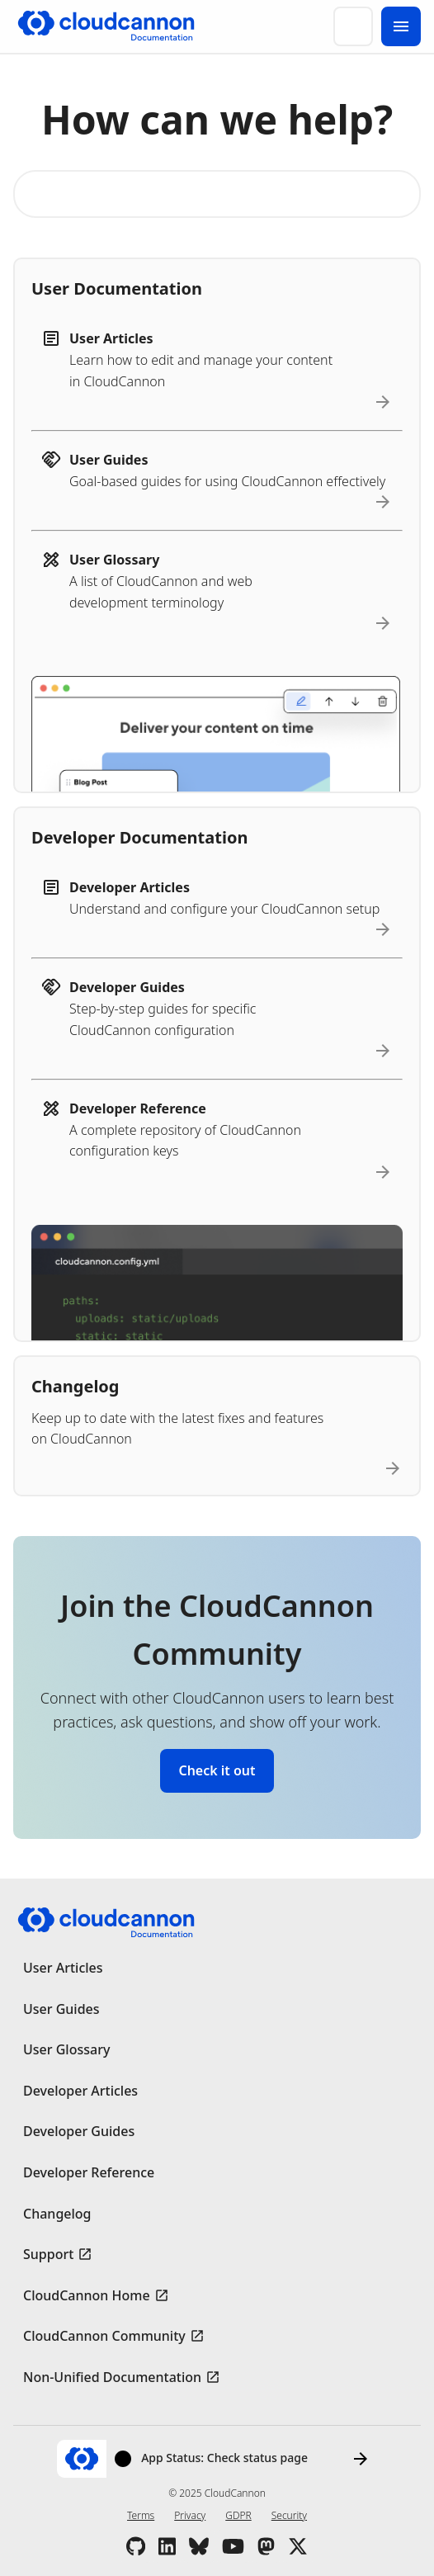 Image resolution: width=434 pixels, height=2576 pixels. What do you see at coordinates (48, 2254) in the screenshot?
I see `Support` at bounding box center [48, 2254].